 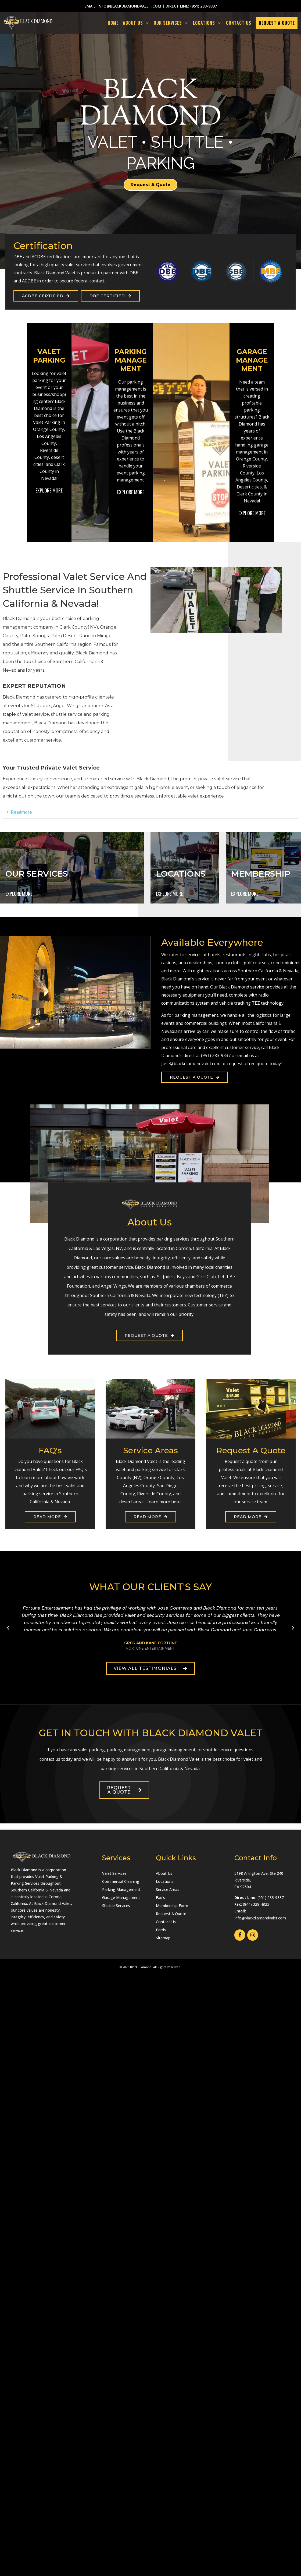 What do you see at coordinates (164, 1881) in the screenshot?
I see `Locations` at bounding box center [164, 1881].